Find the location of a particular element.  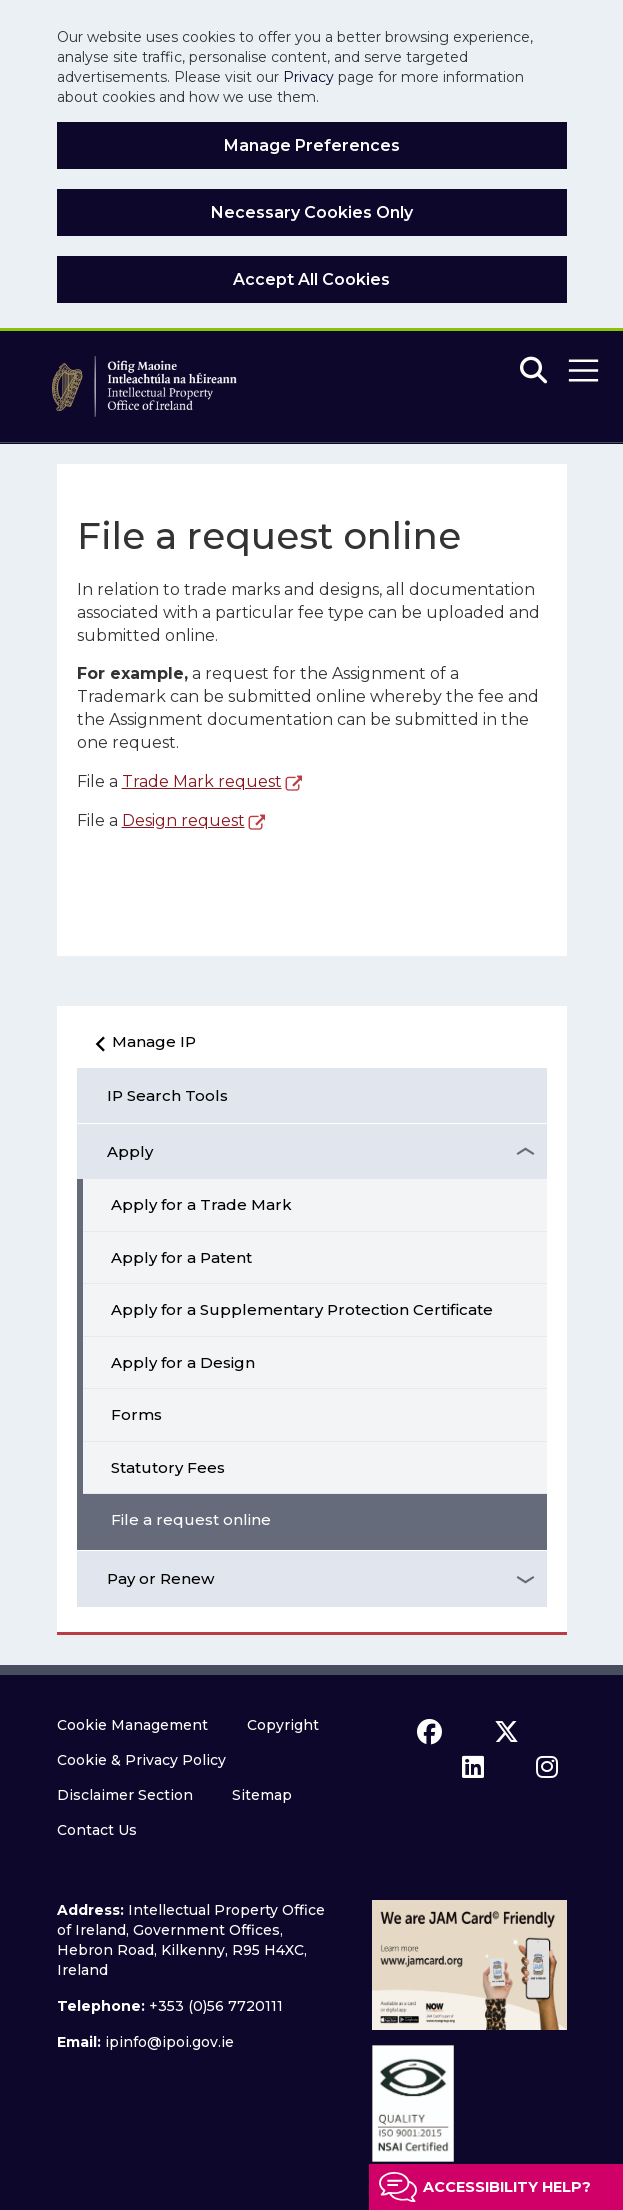

Design request is located at coordinates (183, 820).